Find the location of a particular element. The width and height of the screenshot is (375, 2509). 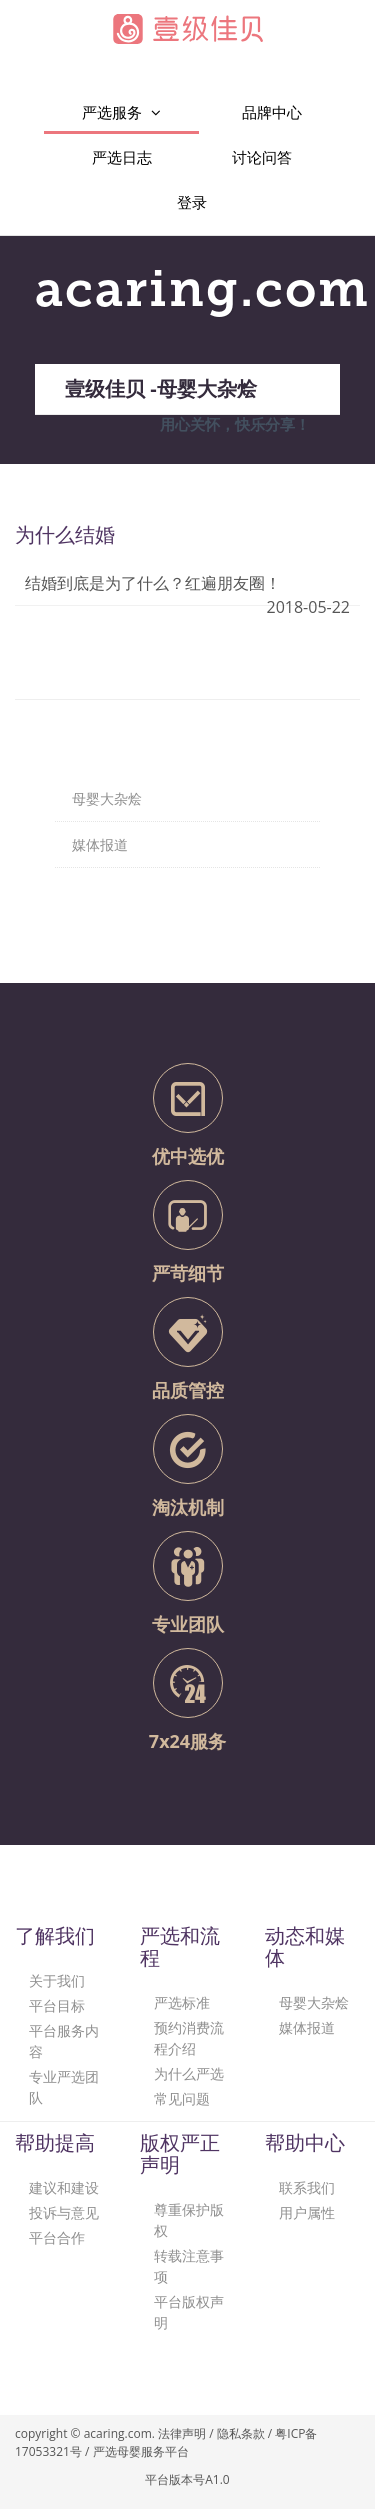

严选服务 is located at coordinates (121, 112).